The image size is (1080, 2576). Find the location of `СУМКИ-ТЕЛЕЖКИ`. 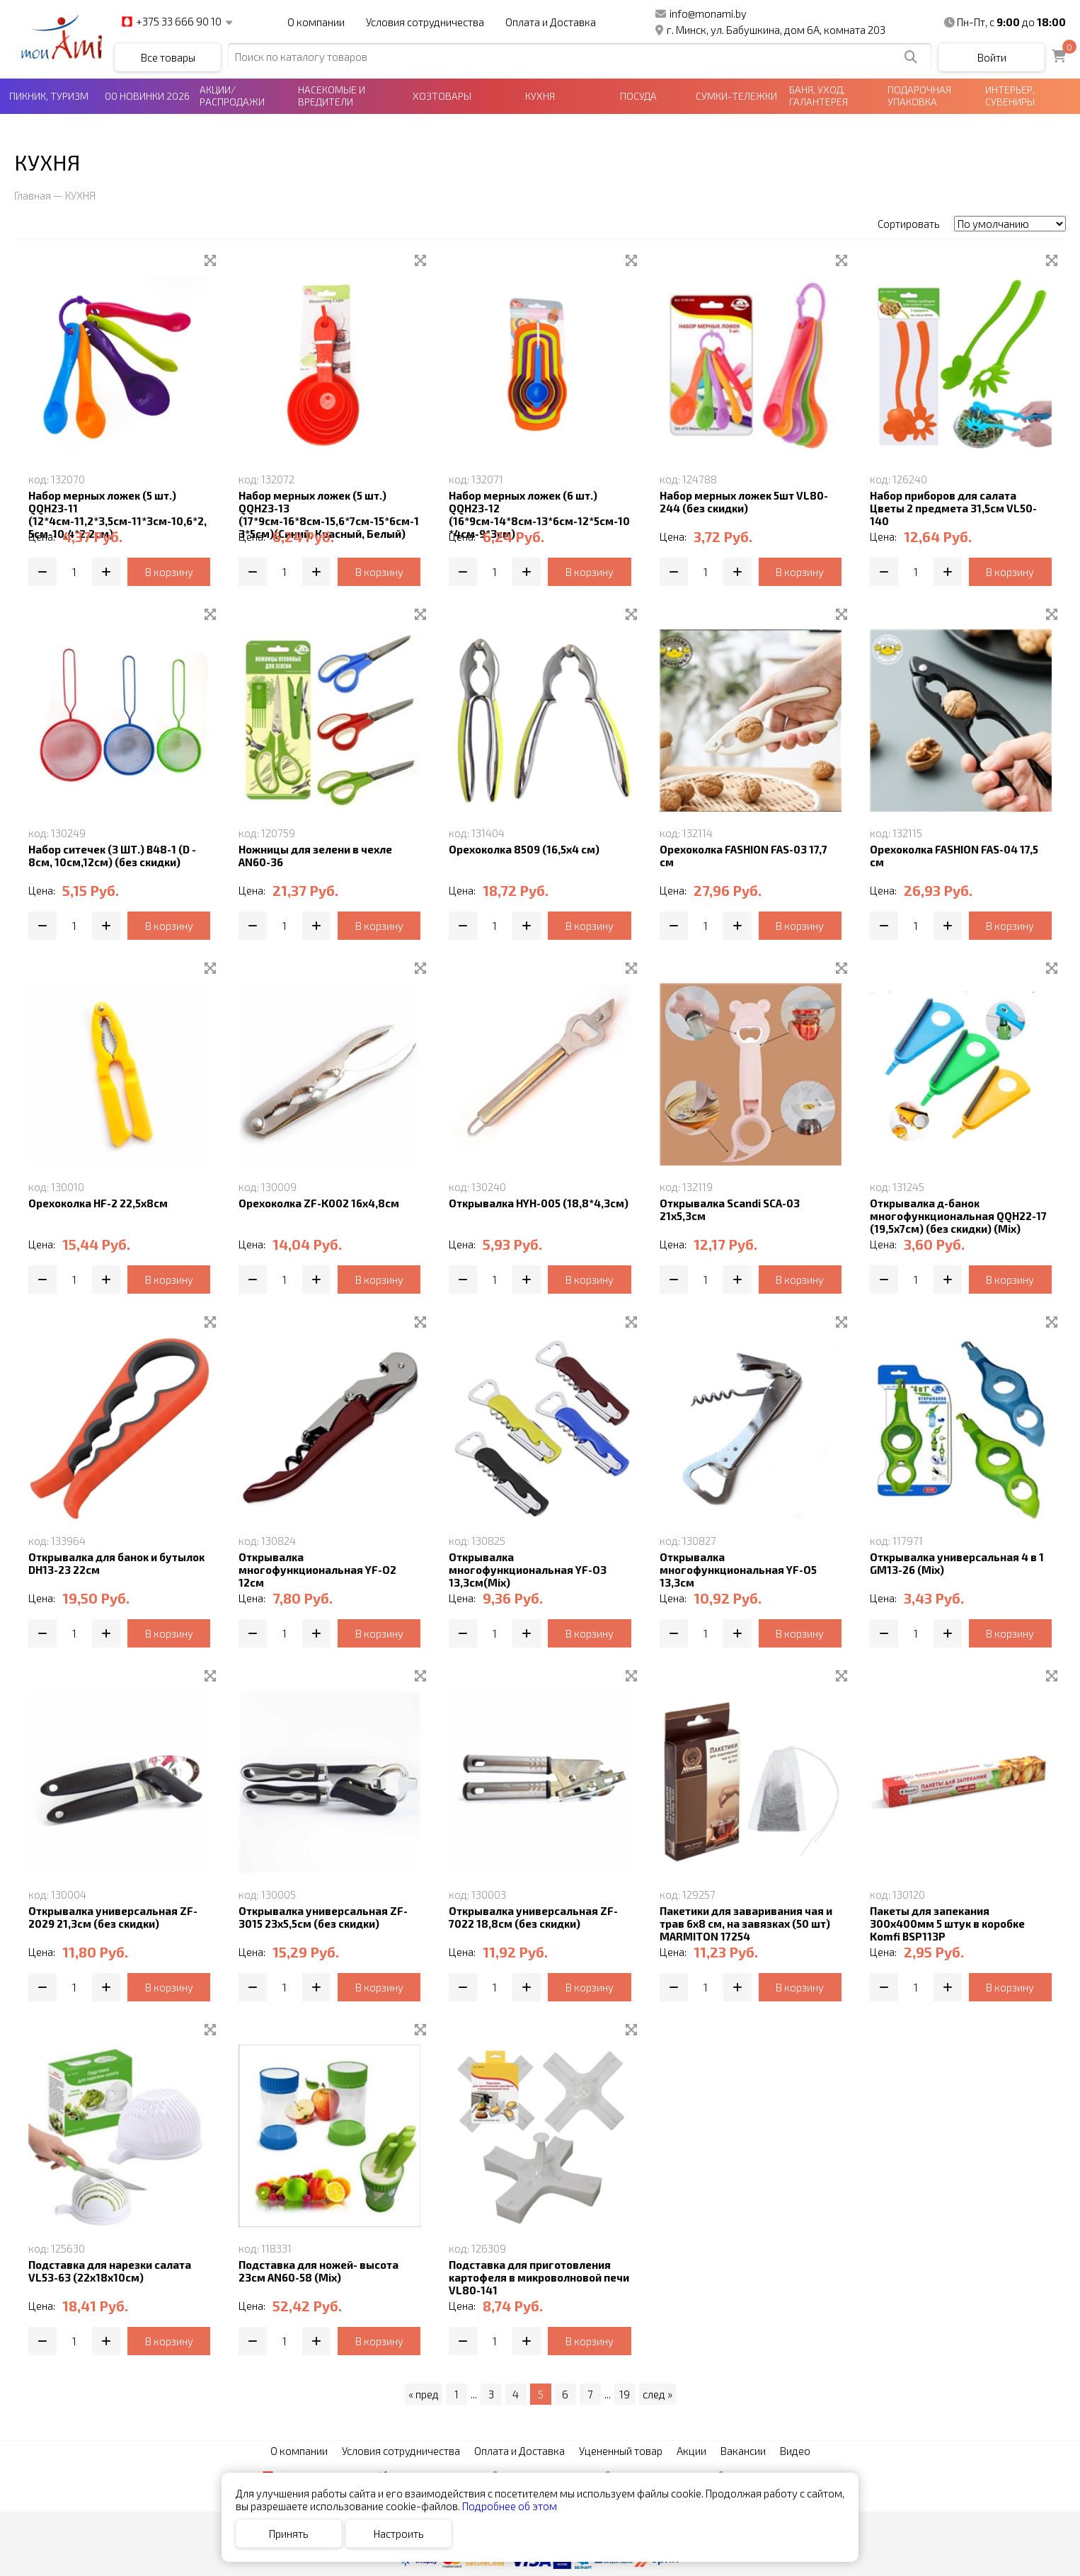

СУМКИ-ТЕЛЕЖКИ is located at coordinates (736, 96).